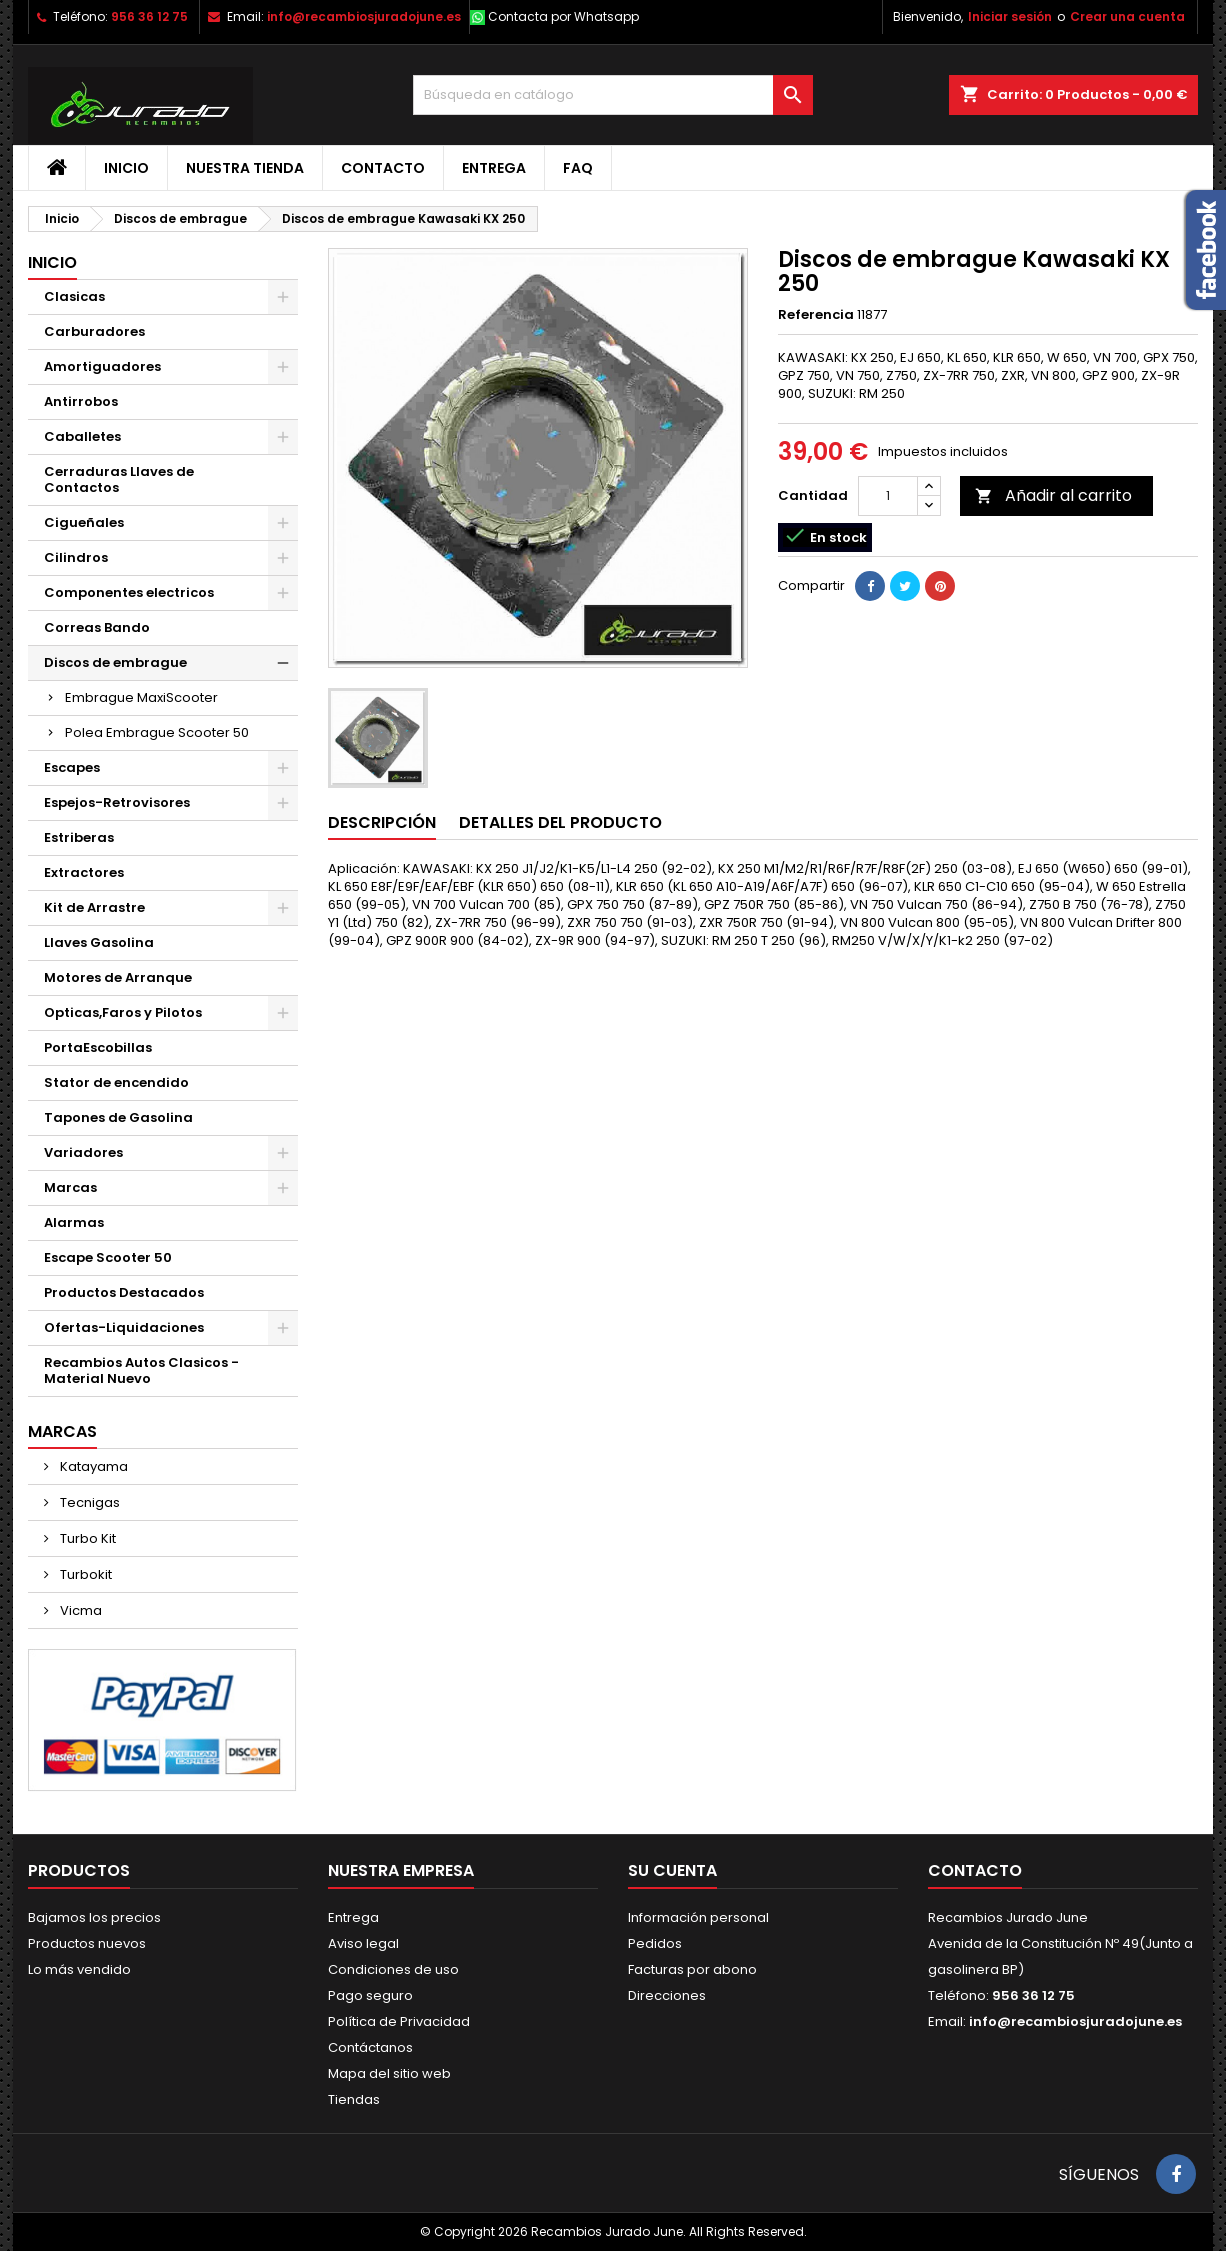  I want to click on Contáctanos, so click(370, 2047).